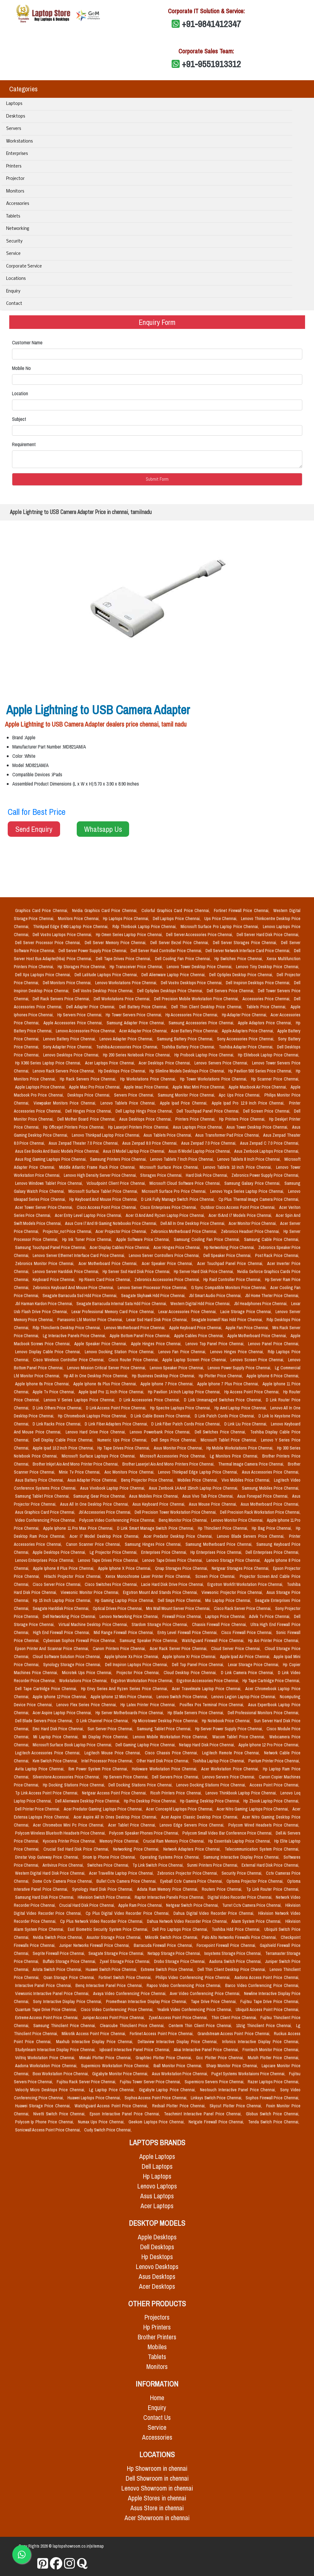  What do you see at coordinates (40, 1480) in the screenshot?
I see `Asus Battery Price Chennai,` at bounding box center [40, 1480].